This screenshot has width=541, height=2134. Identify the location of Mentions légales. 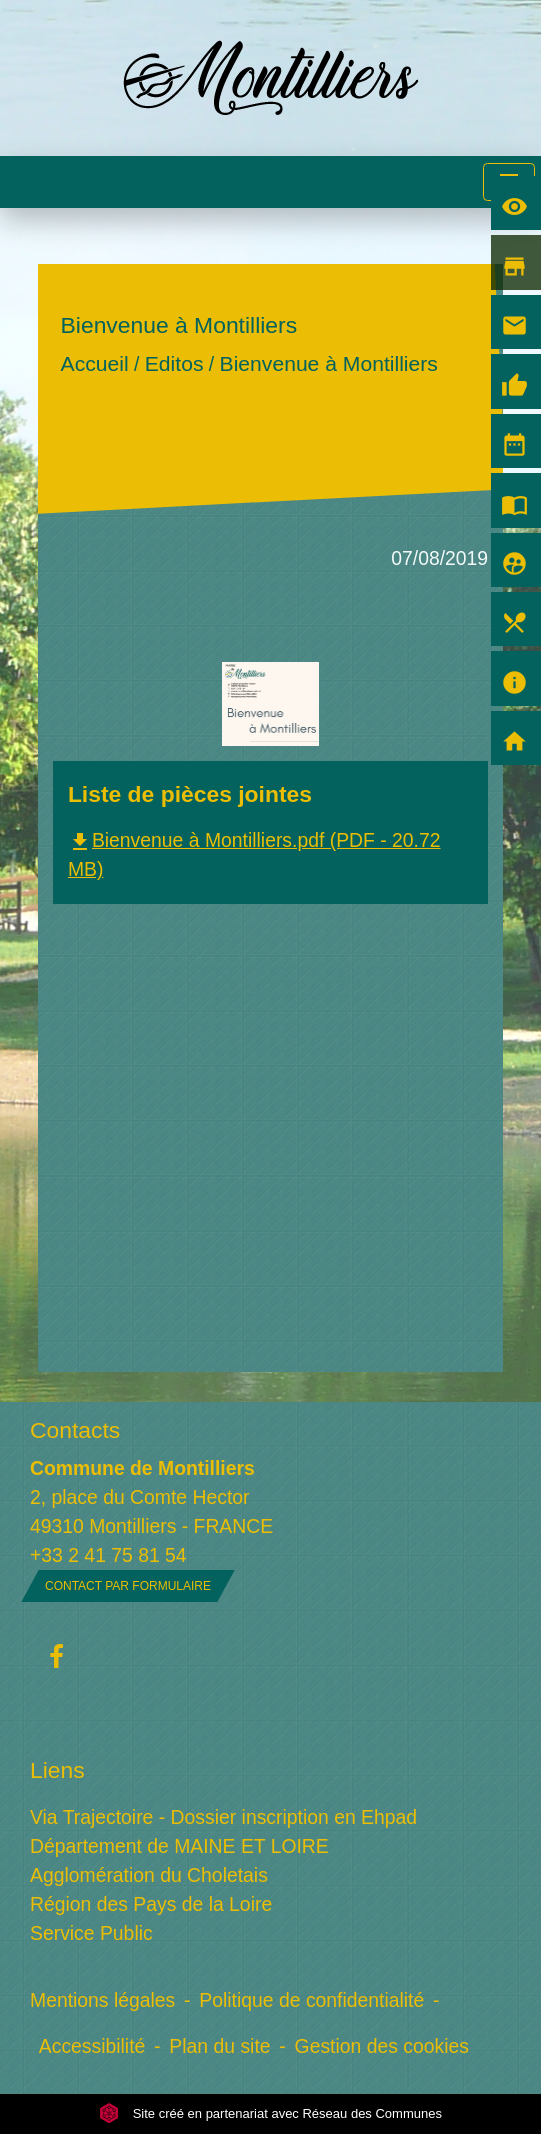
(102, 2000).